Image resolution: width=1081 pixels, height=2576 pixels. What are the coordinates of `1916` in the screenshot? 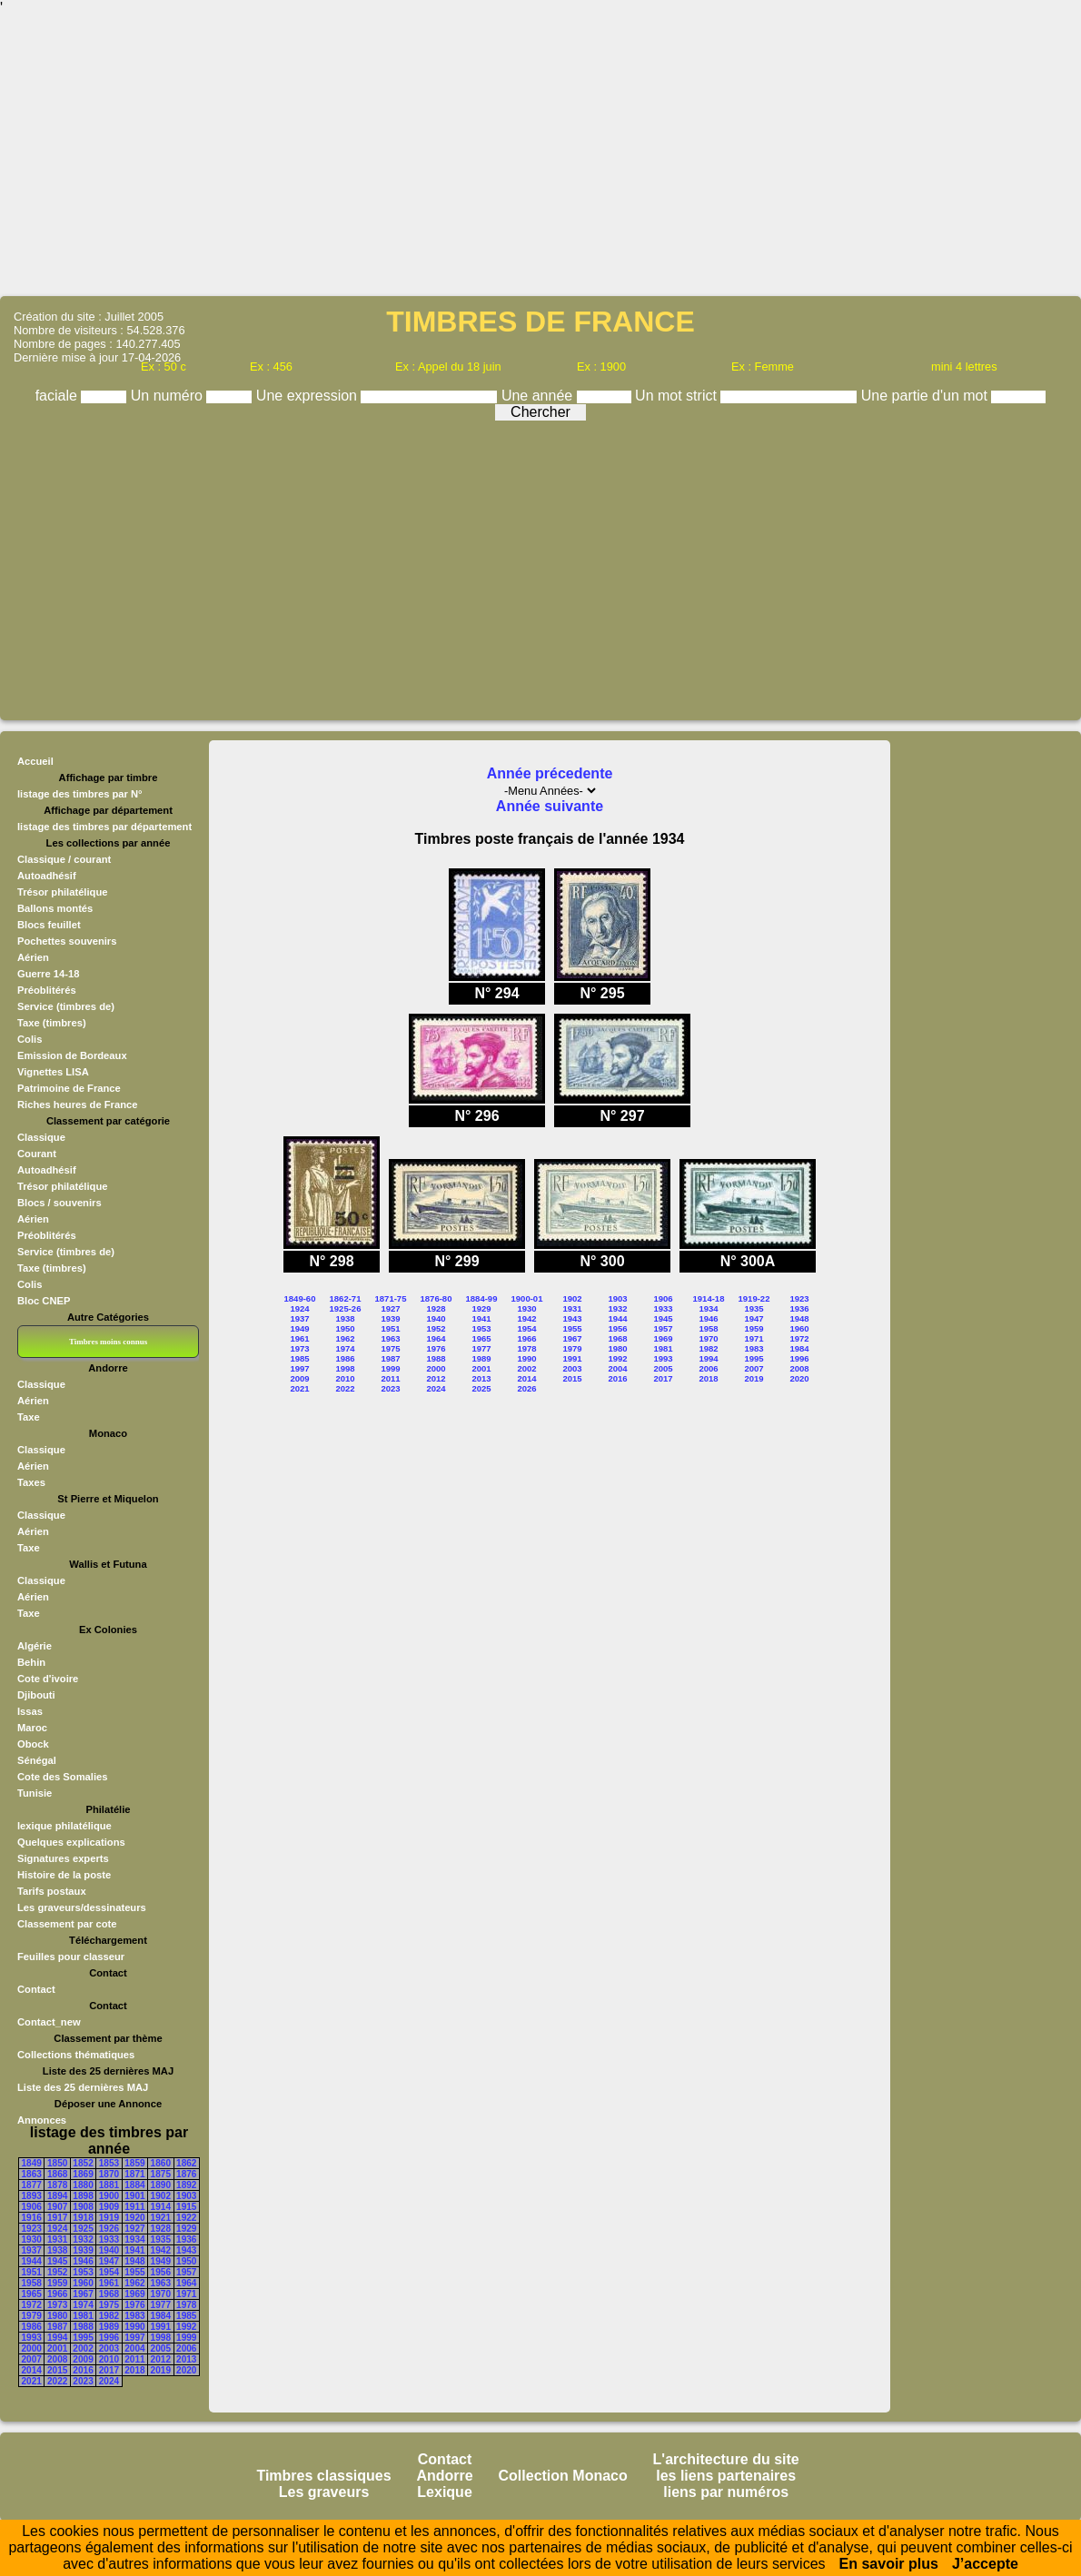 It's located at (32, 2218).